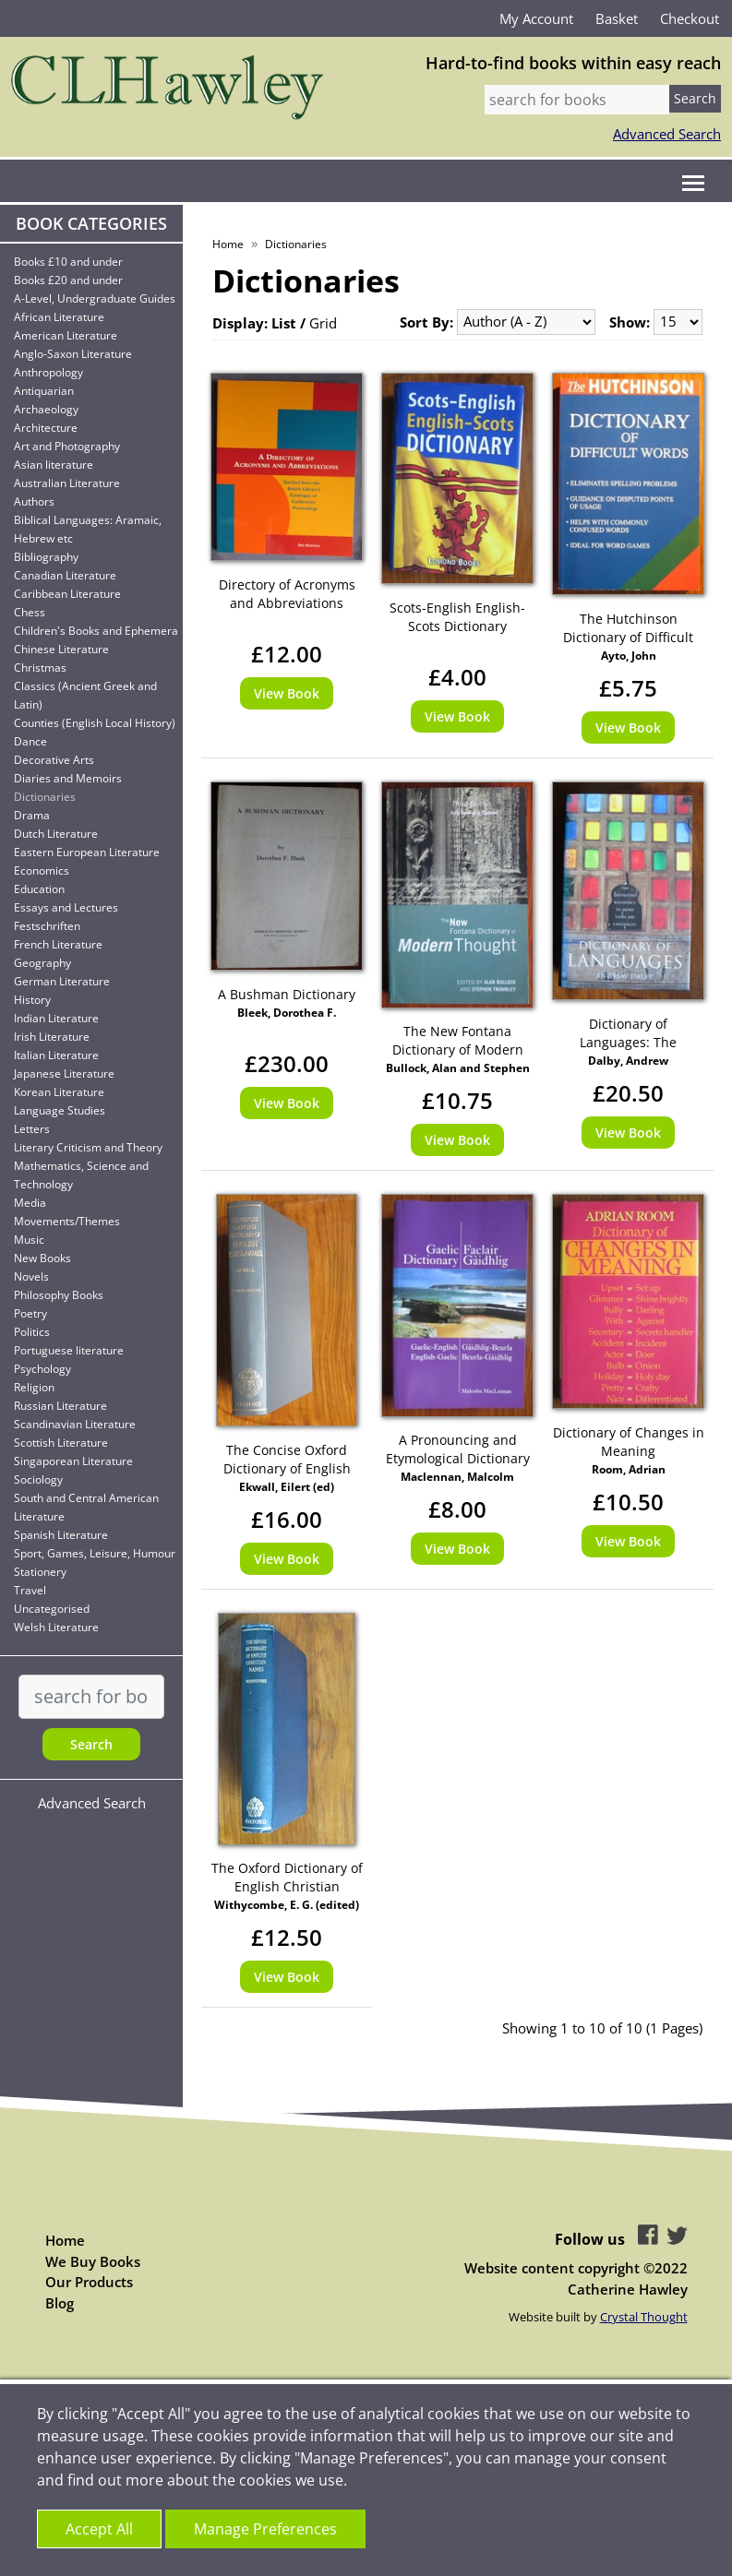 This screenshot has width=732, height=2576. Describe the element at coordinates (86, 1507) in the screenshot. I see `South and Central American Literature` at that location.